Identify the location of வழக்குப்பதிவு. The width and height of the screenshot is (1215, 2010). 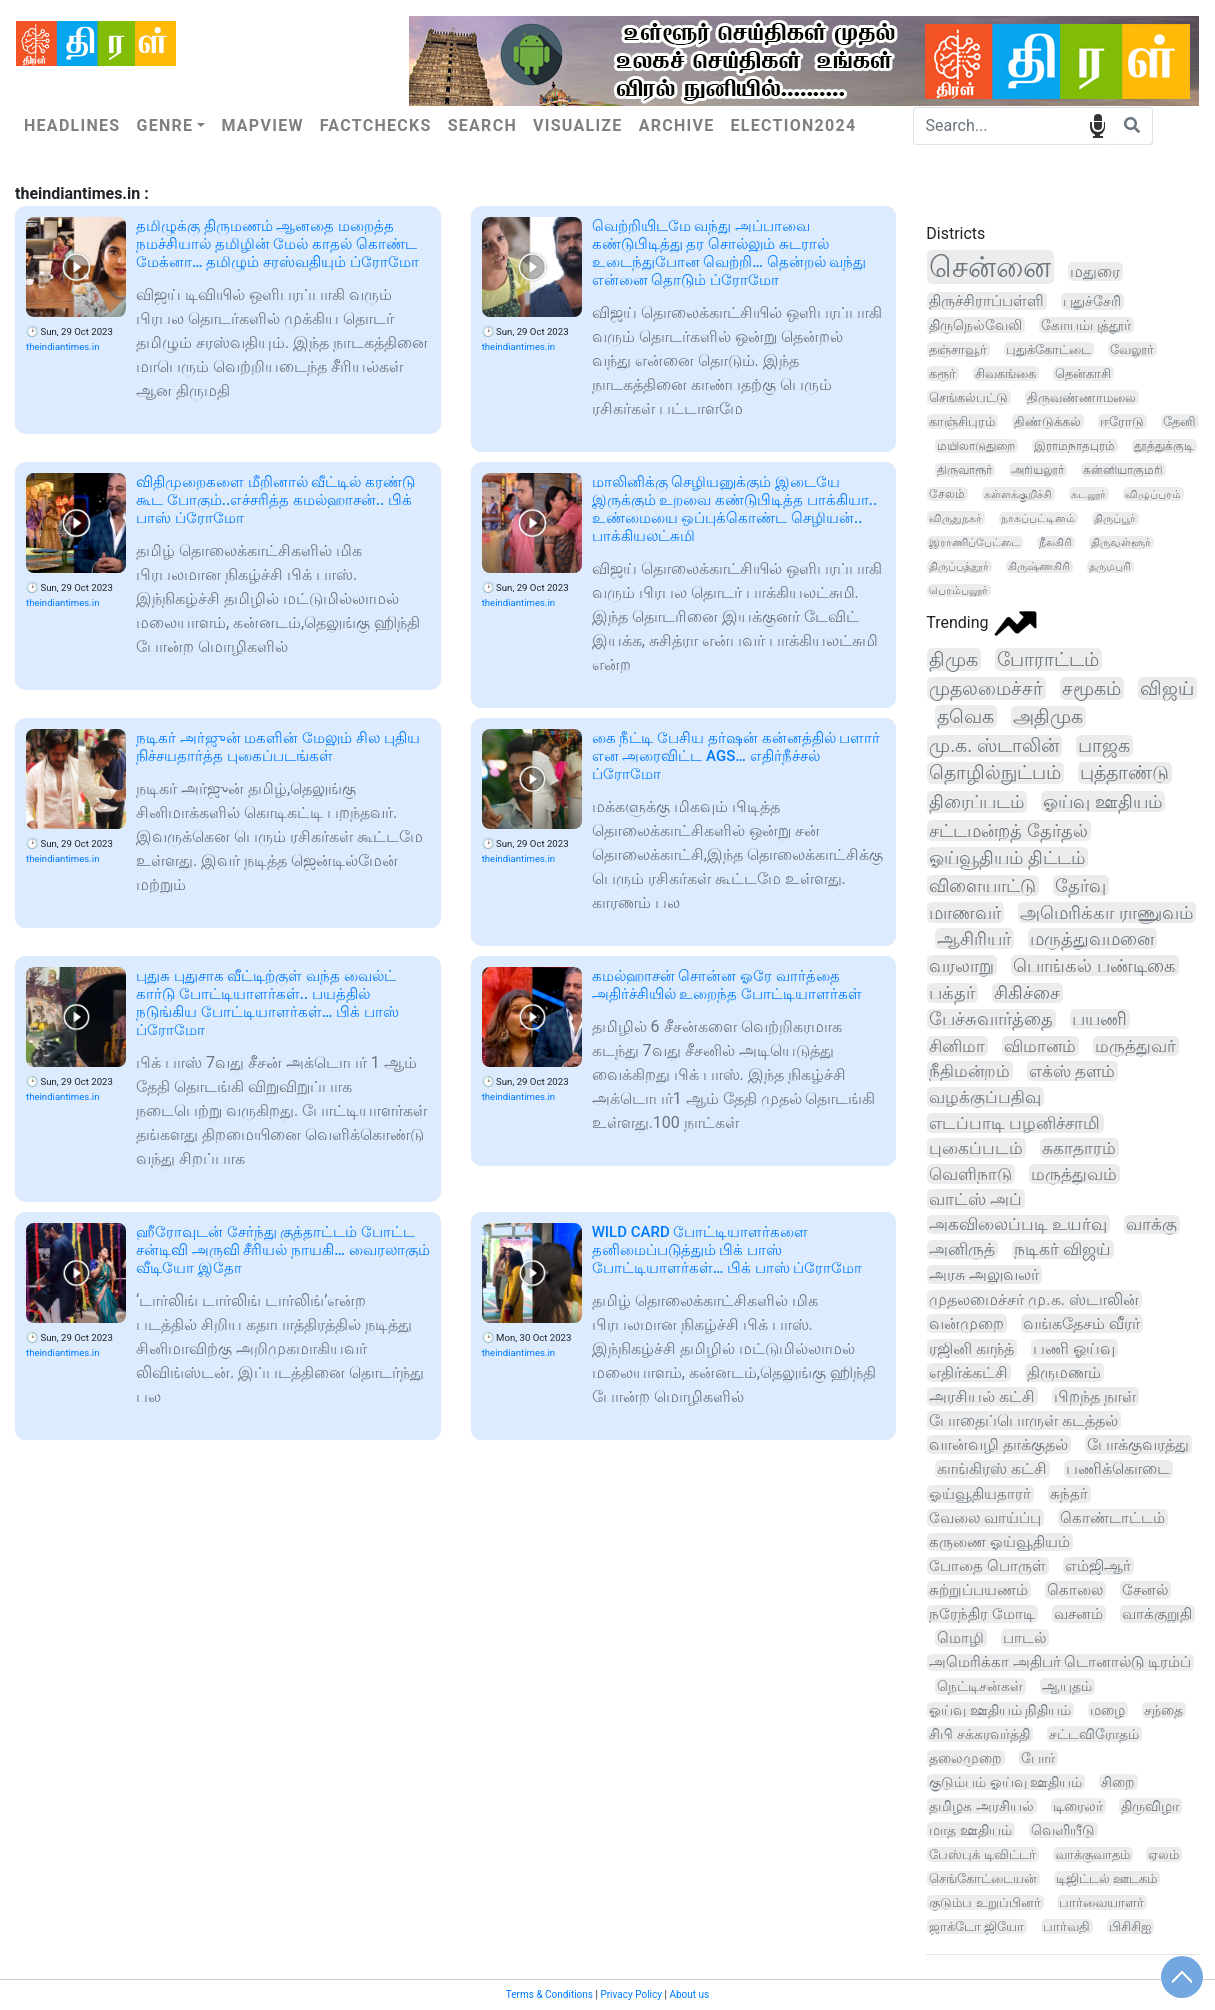
(985, 1097).